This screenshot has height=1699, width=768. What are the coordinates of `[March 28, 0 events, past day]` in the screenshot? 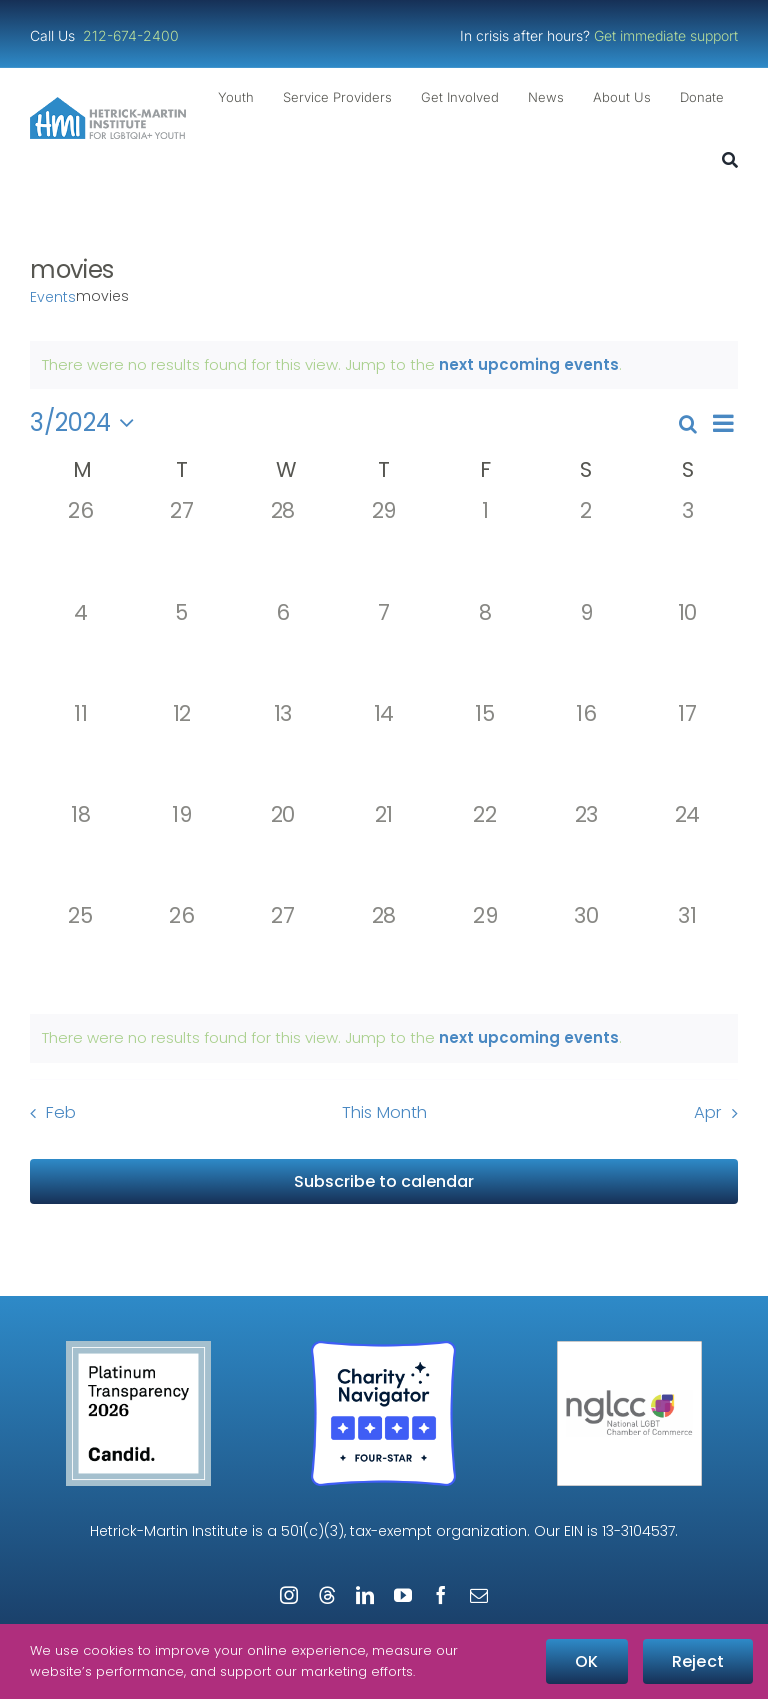 It's located at (383, 953).